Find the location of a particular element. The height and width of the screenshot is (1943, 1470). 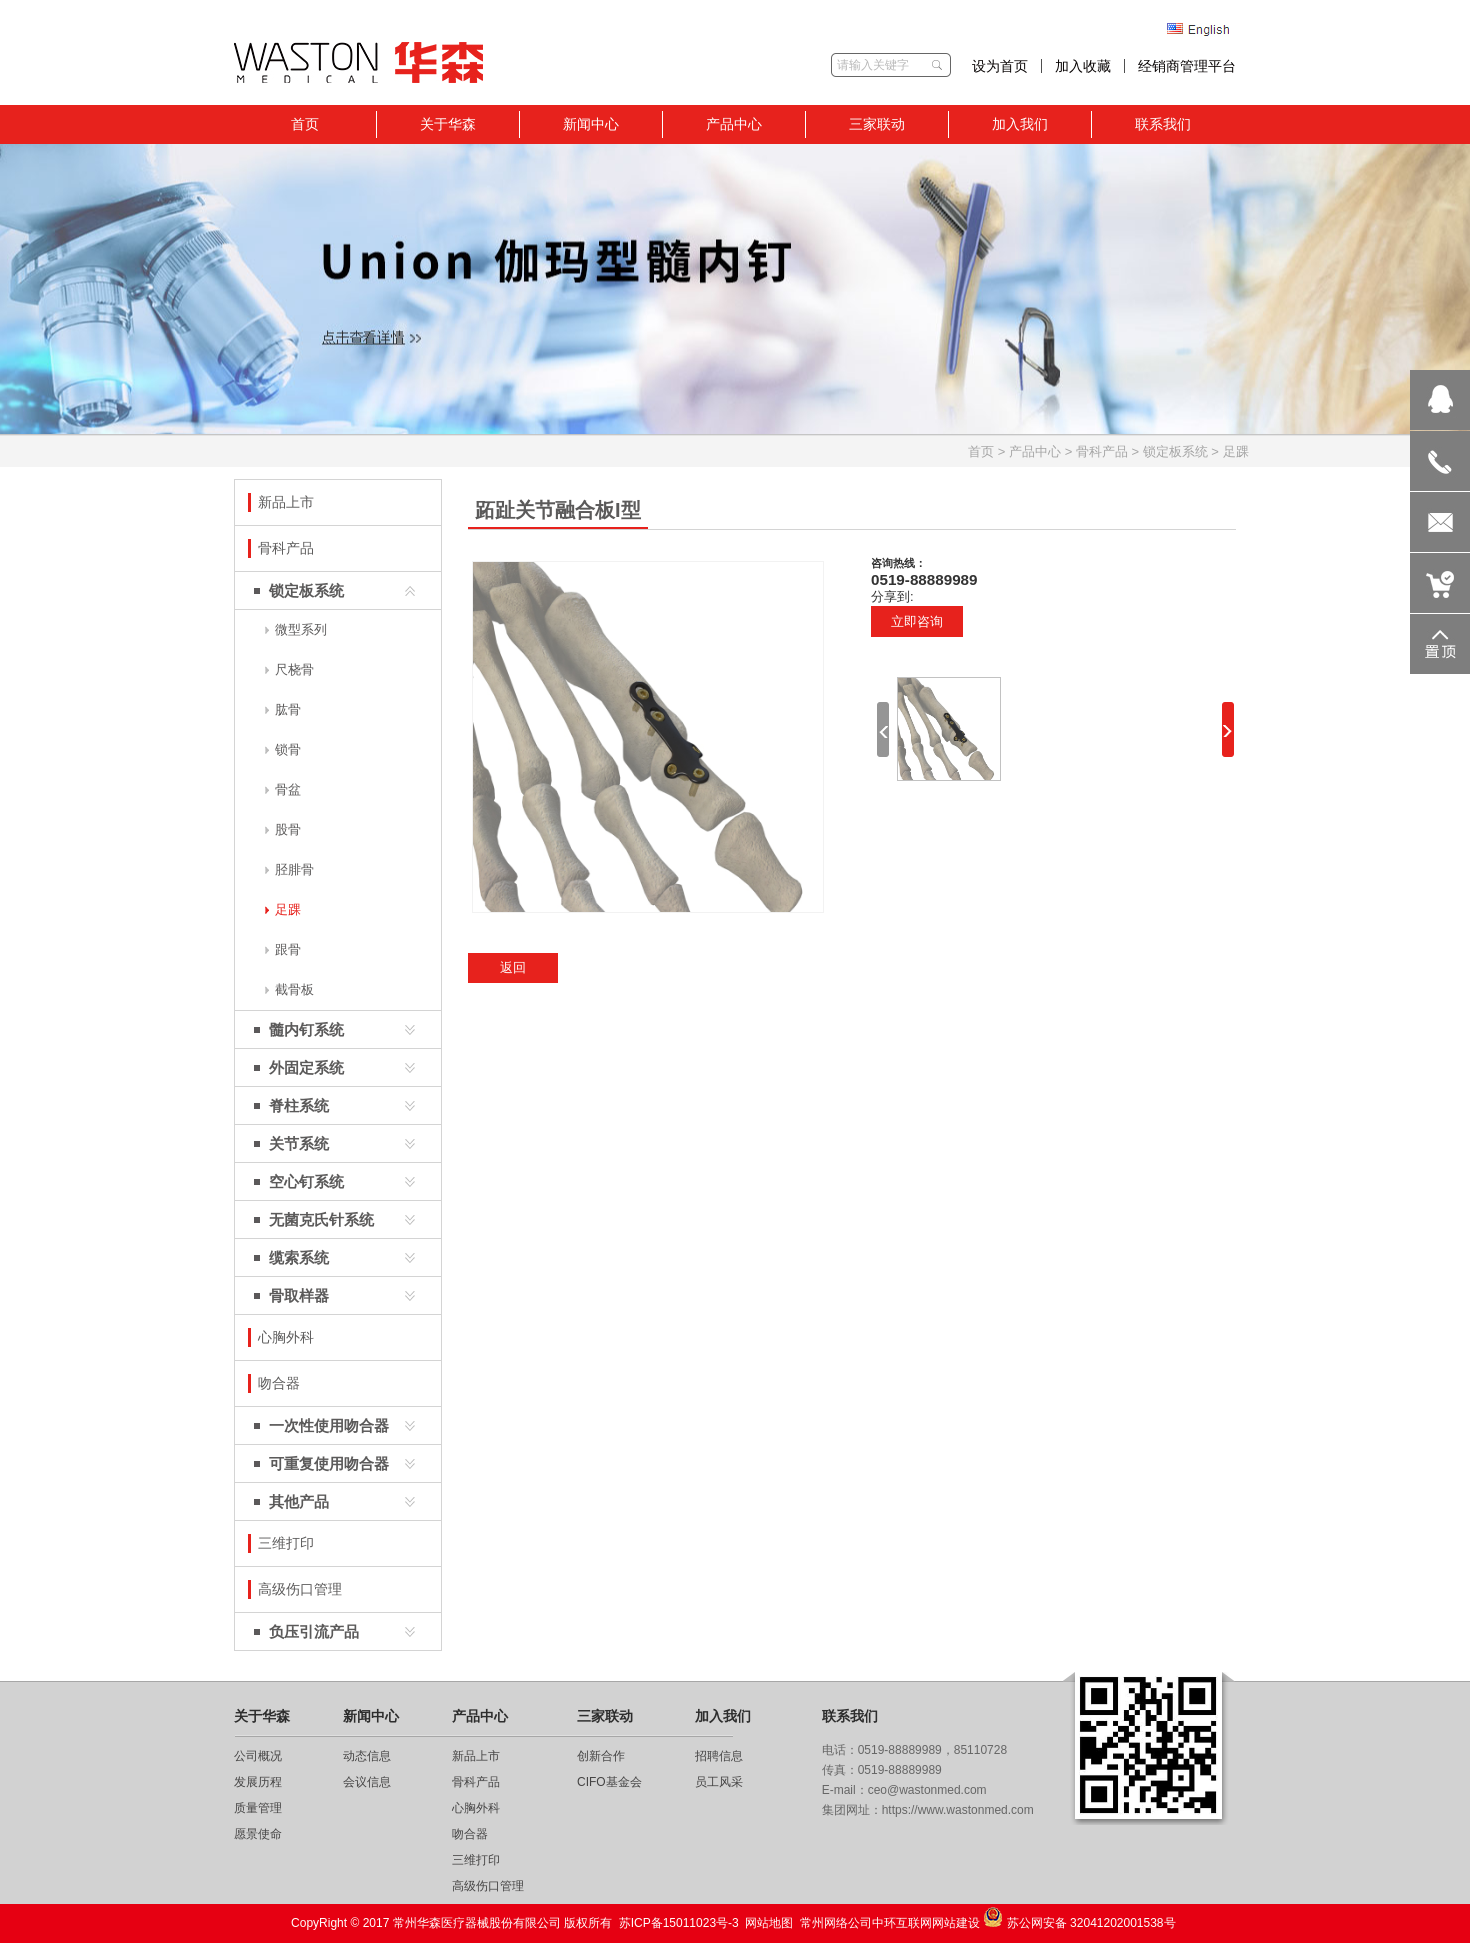

新品上市 is located at coordinates (476, 1756).